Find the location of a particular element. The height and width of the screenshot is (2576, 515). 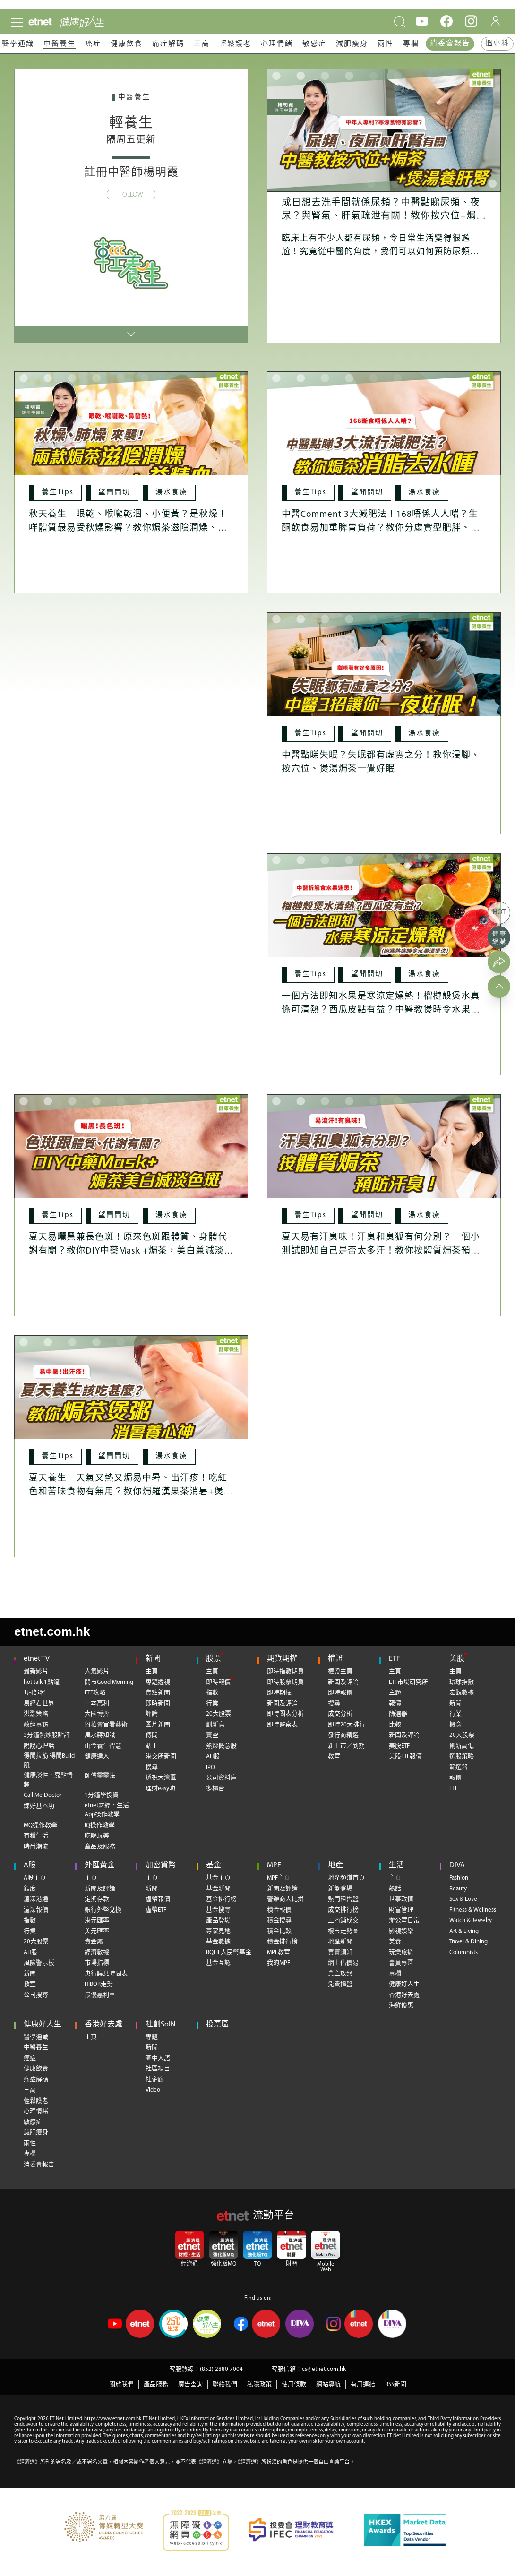

教室 is located at coordinates (334, 1756).